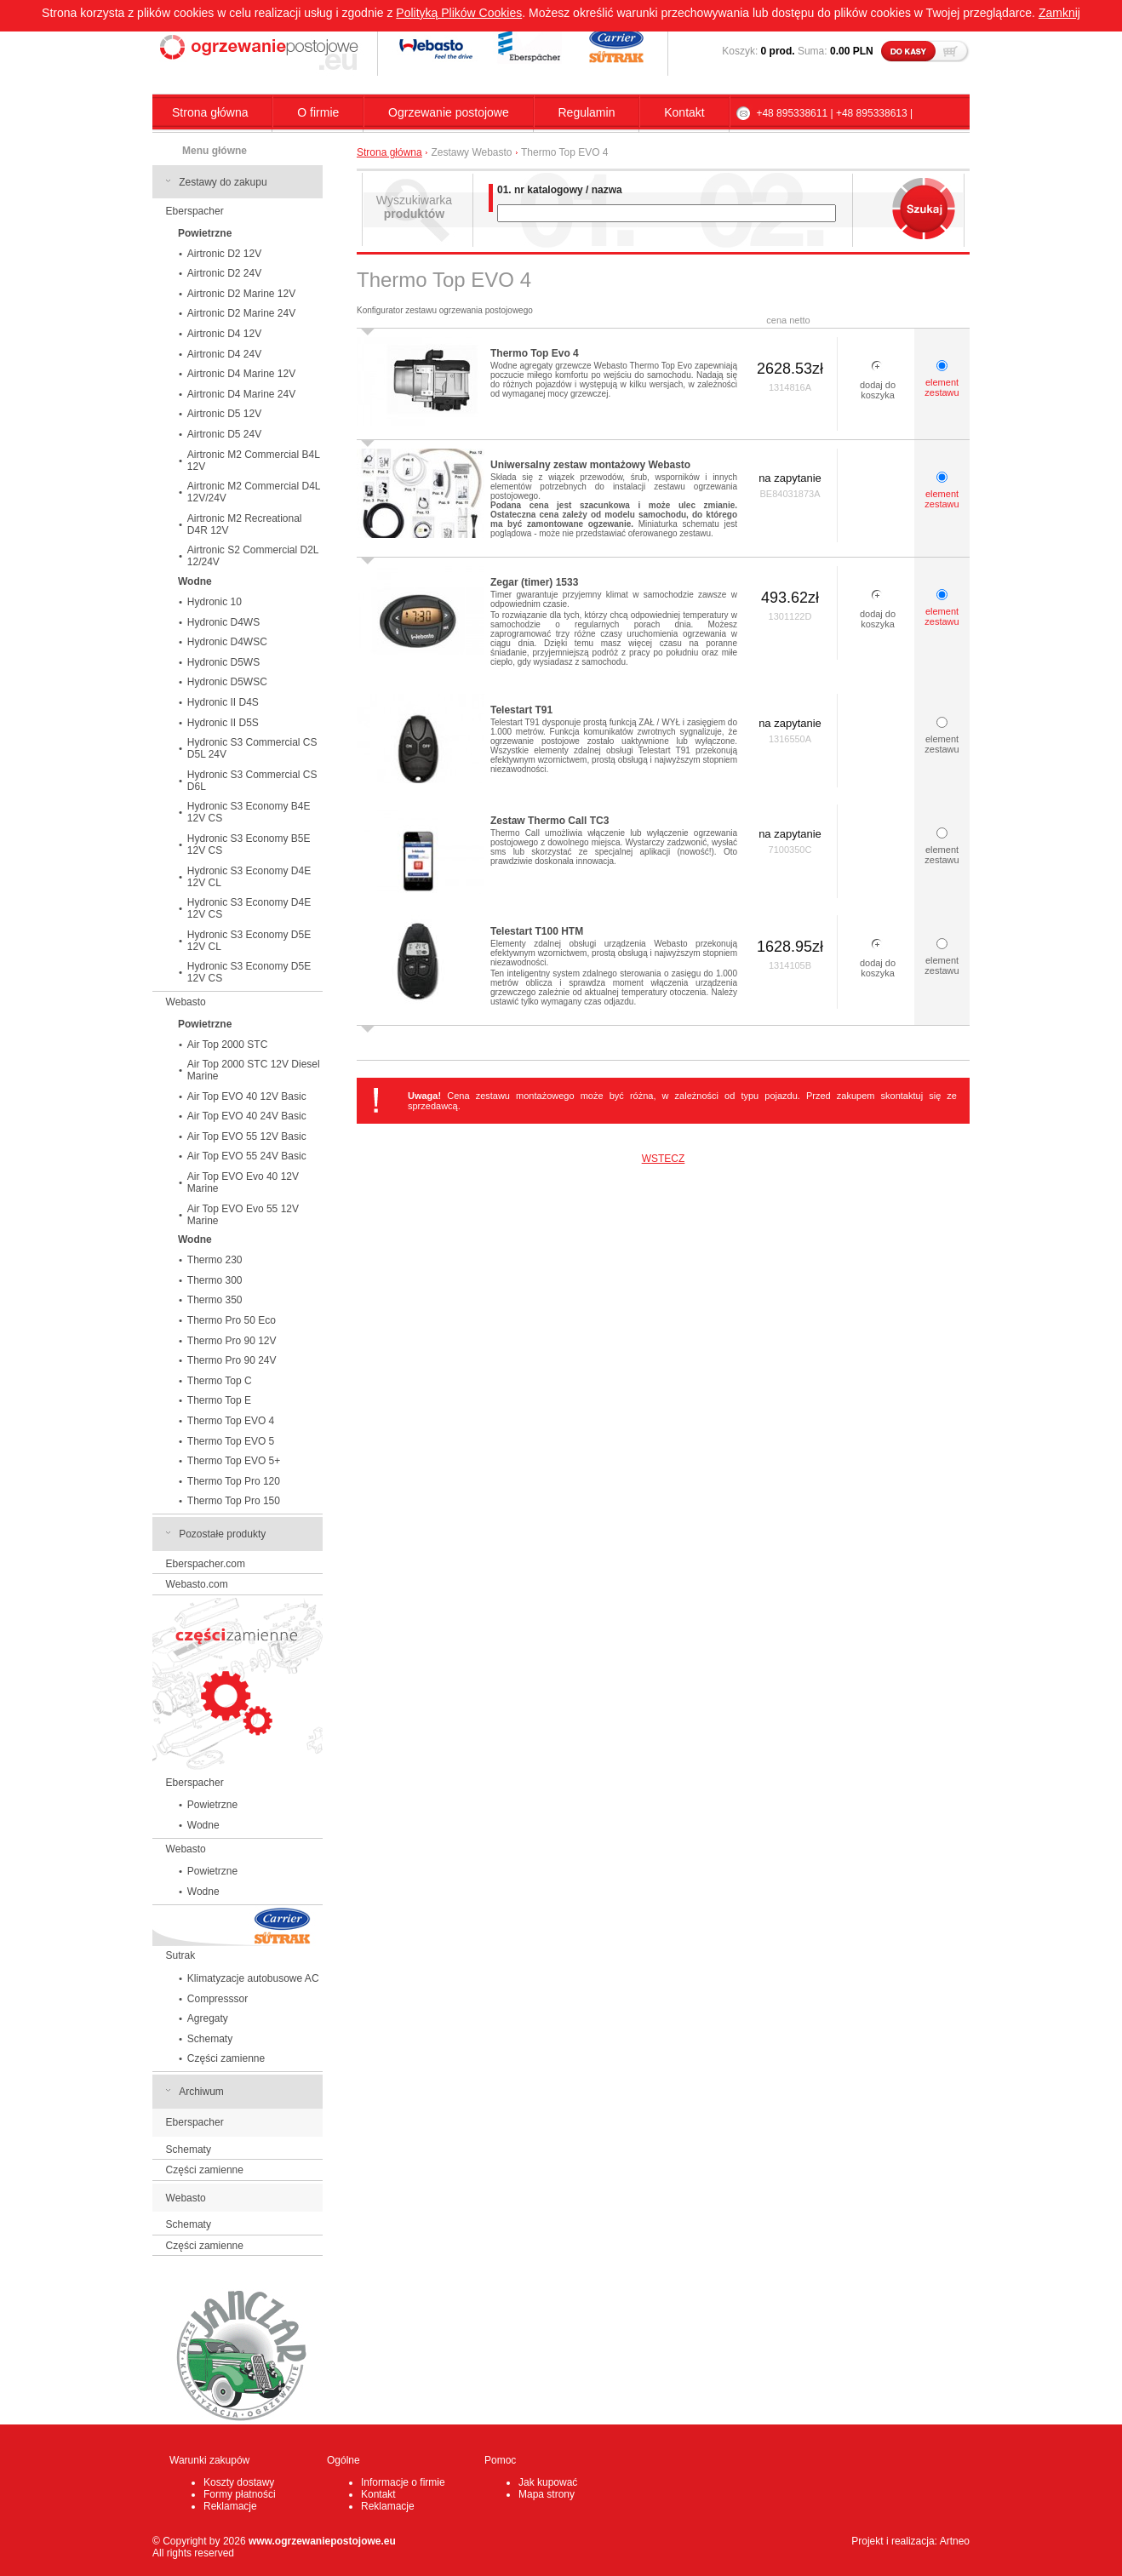  Describe the element at coordinates (207, 2018) in the screenshot. I see `Agregaty` at that location.